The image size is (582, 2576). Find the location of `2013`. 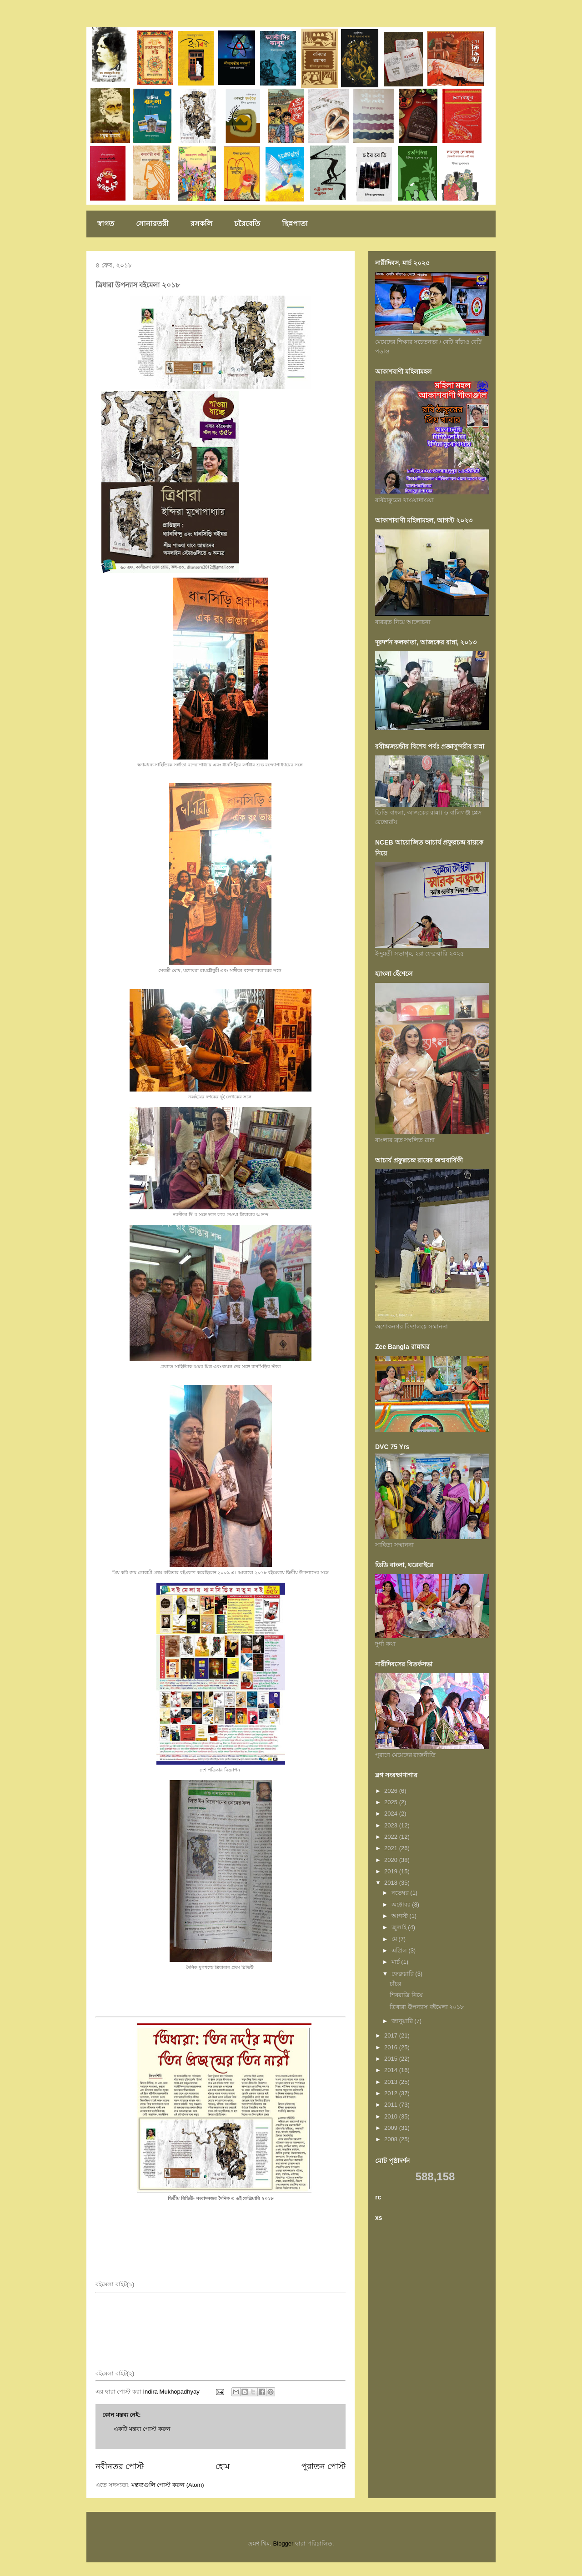

2013 is located at coordinates (391, 2081).